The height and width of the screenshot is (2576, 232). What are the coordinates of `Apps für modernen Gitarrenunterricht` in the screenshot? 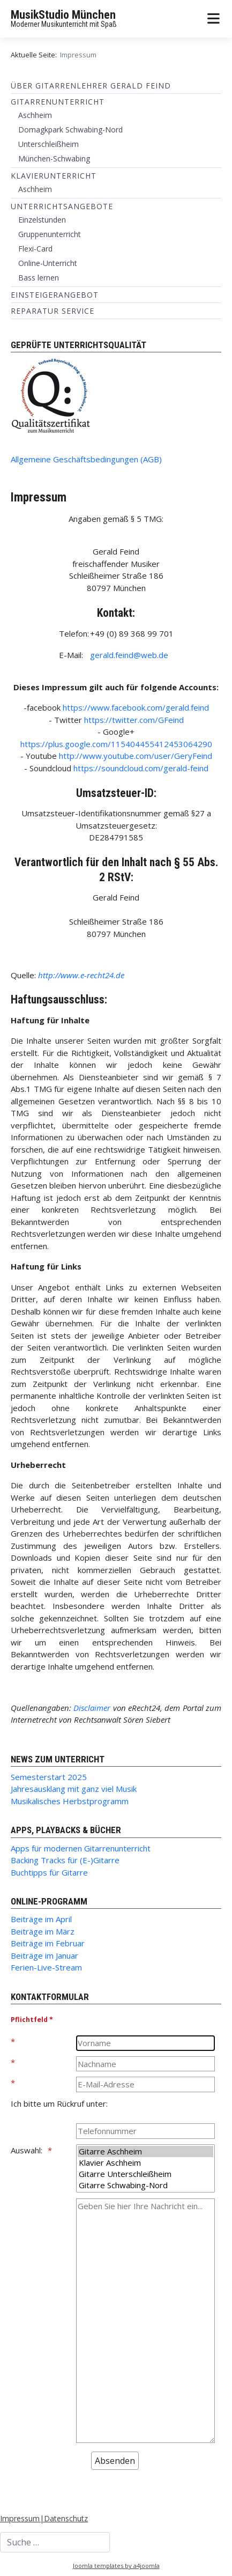 It's located at (81, 1848).